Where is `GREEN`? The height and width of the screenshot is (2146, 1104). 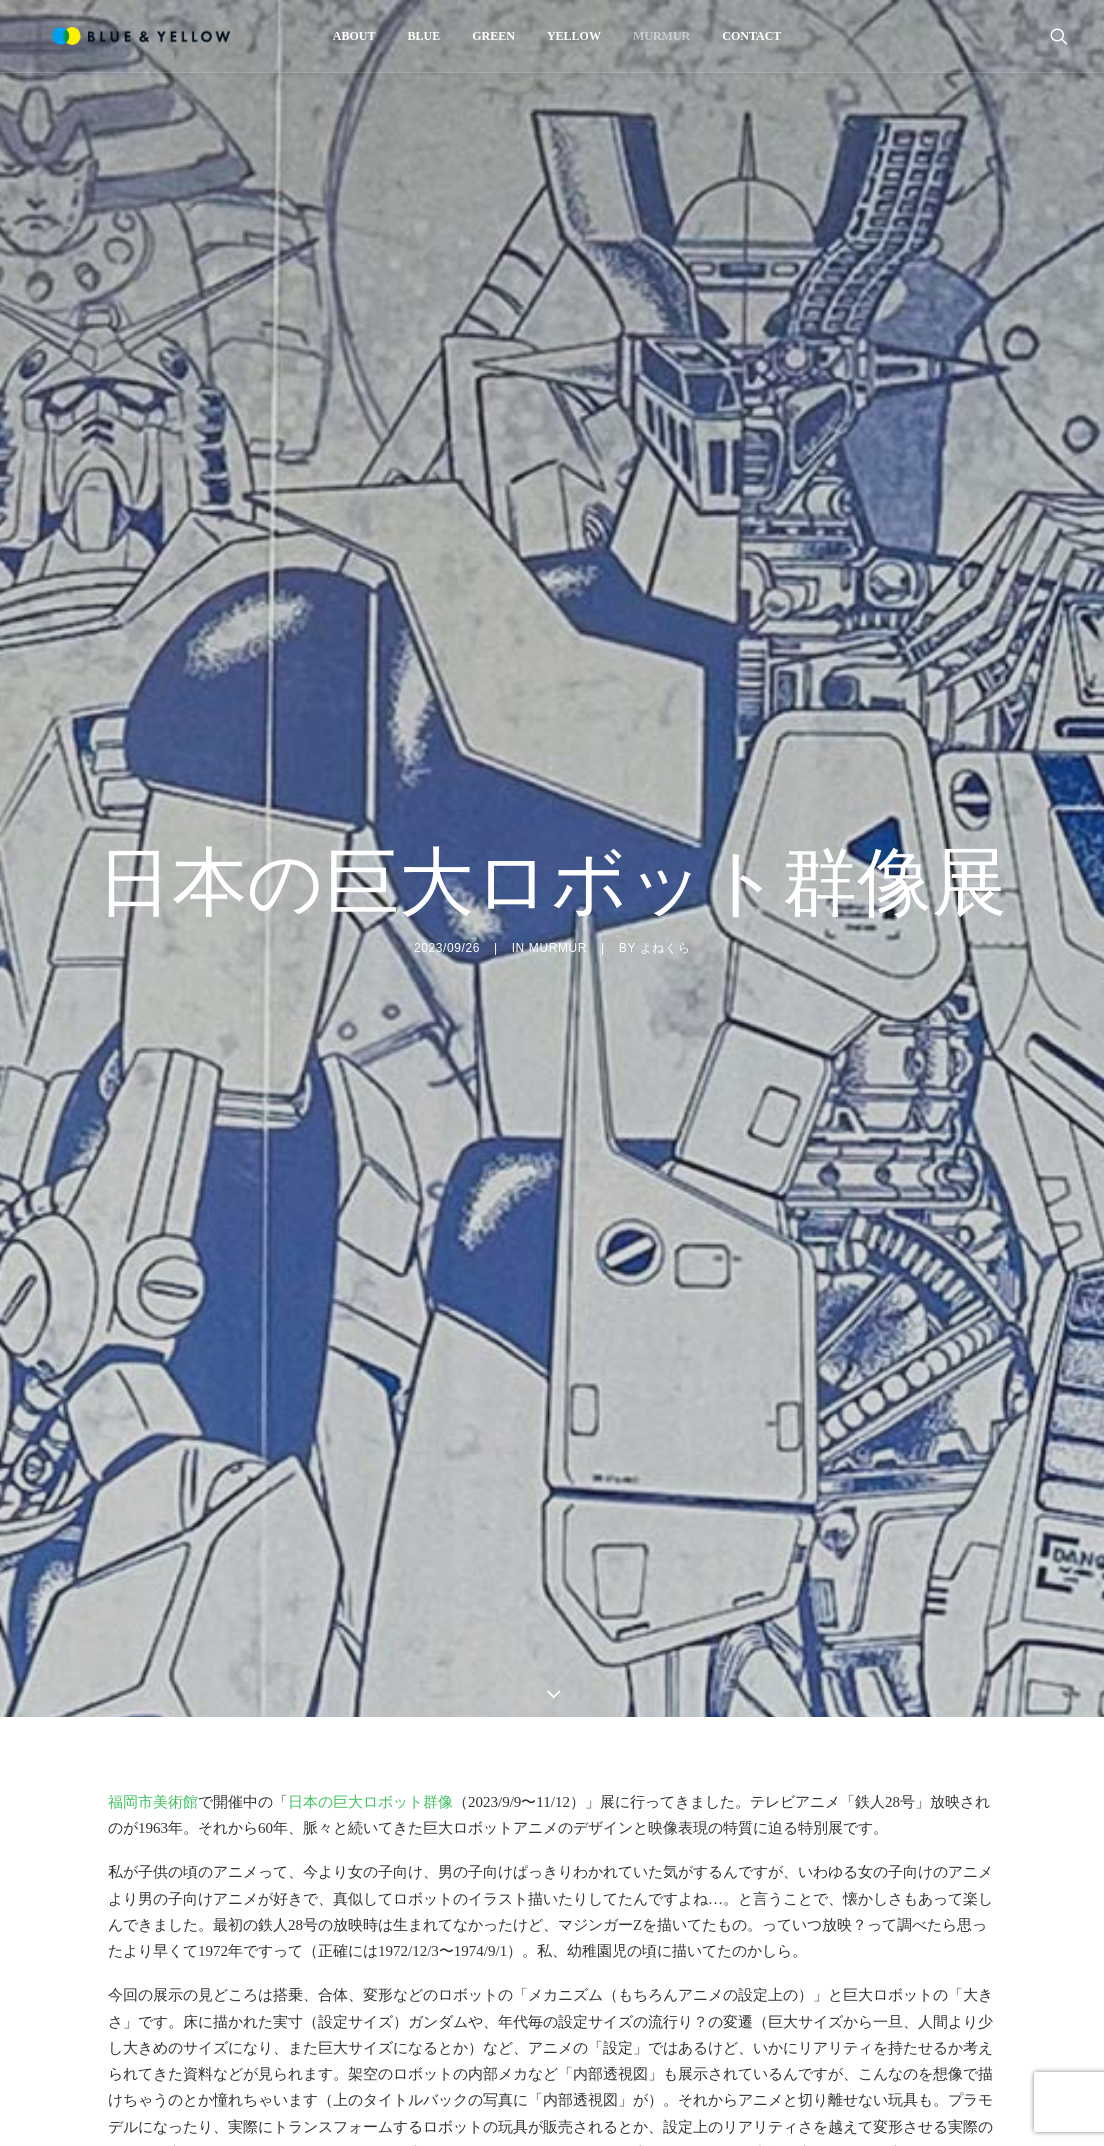
GREEN is located at coordinates (488, 36).